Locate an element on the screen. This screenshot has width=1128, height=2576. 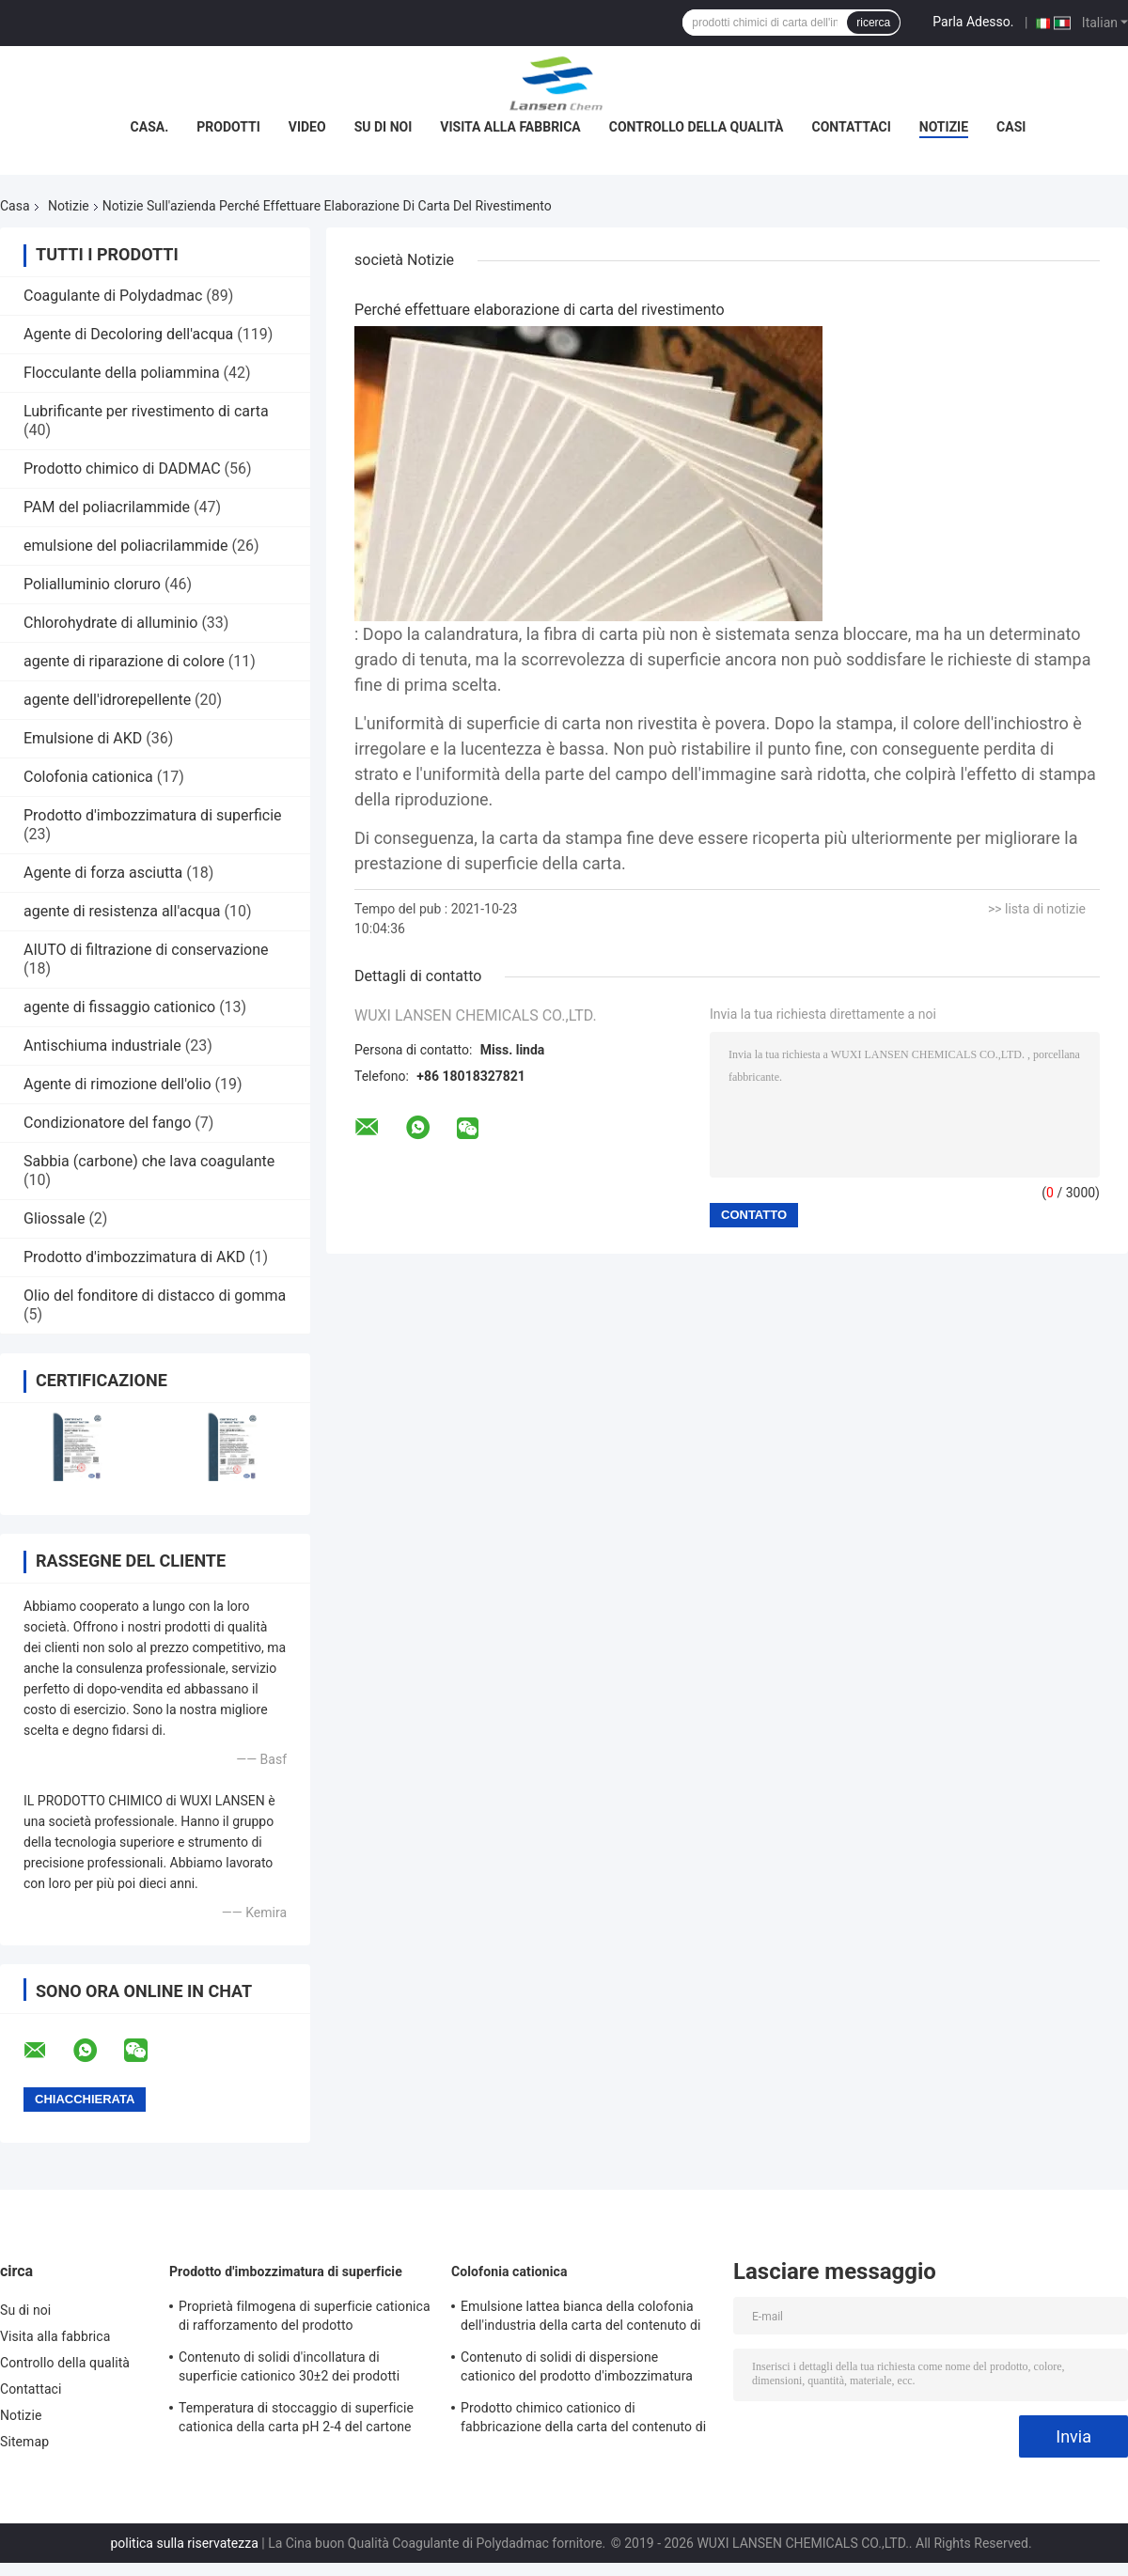
Agente di Decoloring dell'acqua is located at coordinates (128, 334).